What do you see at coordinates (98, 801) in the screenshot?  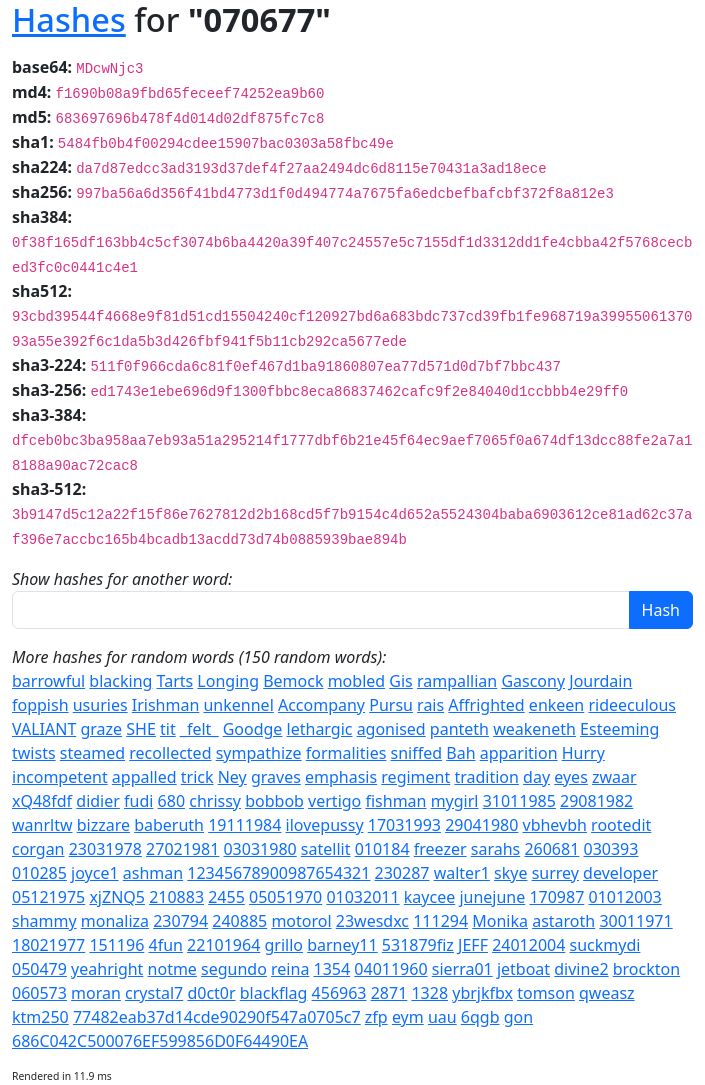 I see `didier` at bounding box center [98, 801].